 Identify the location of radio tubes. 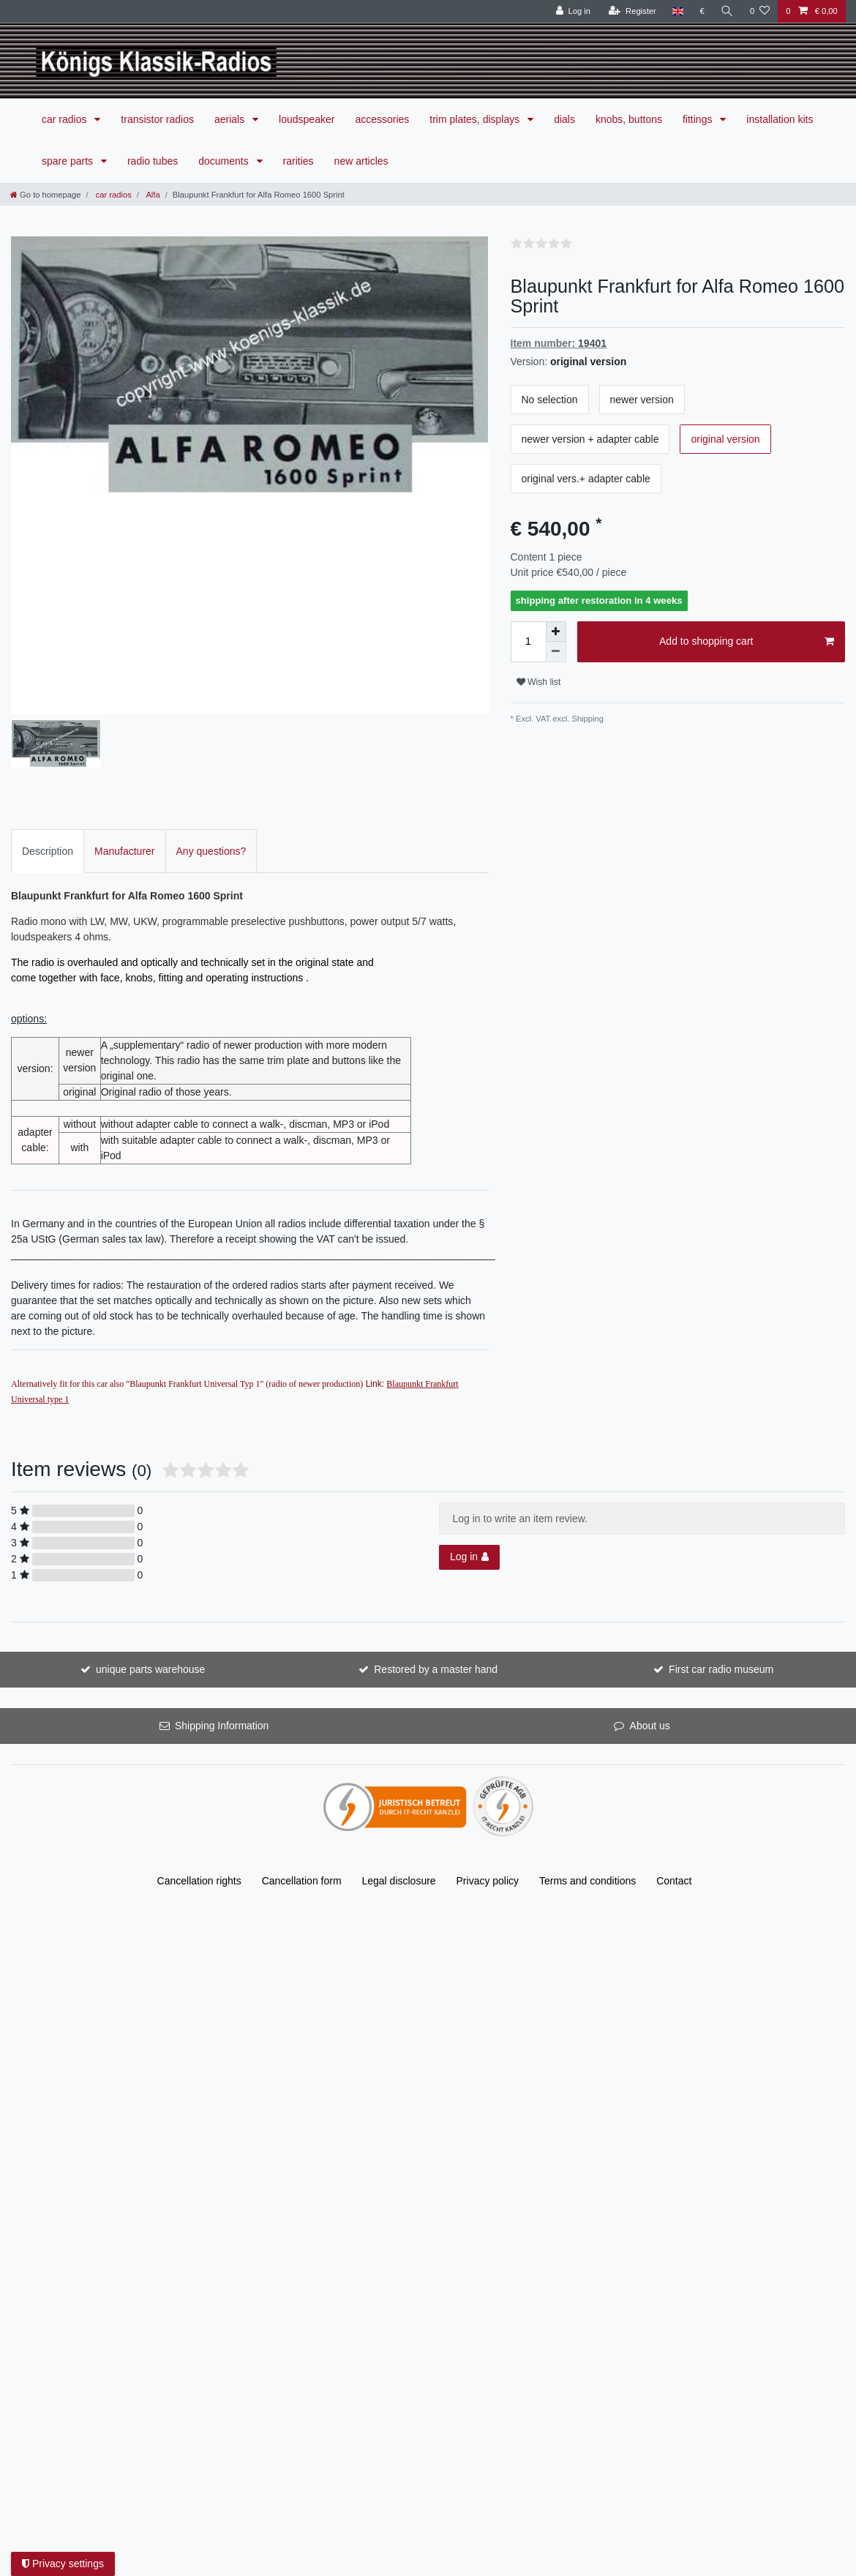
(152, 161).